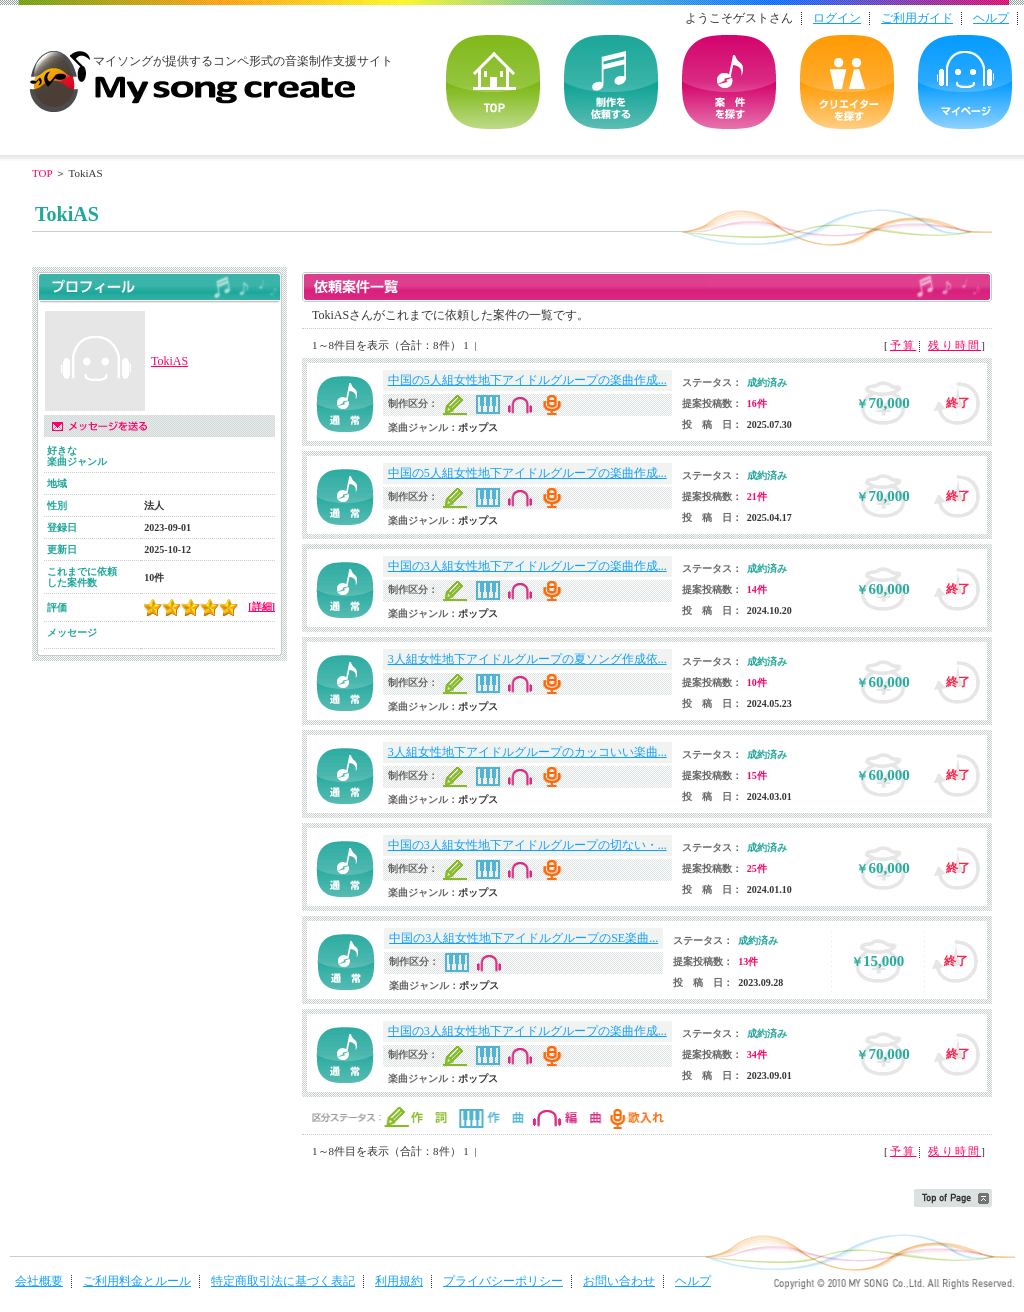 Image resolution: width=1024 pixels, height=1312 pixels. What do you see at coordinates (619, 1281) in the screenshot?
I see `お問い合わせ` at bounding box center [619, 1281].